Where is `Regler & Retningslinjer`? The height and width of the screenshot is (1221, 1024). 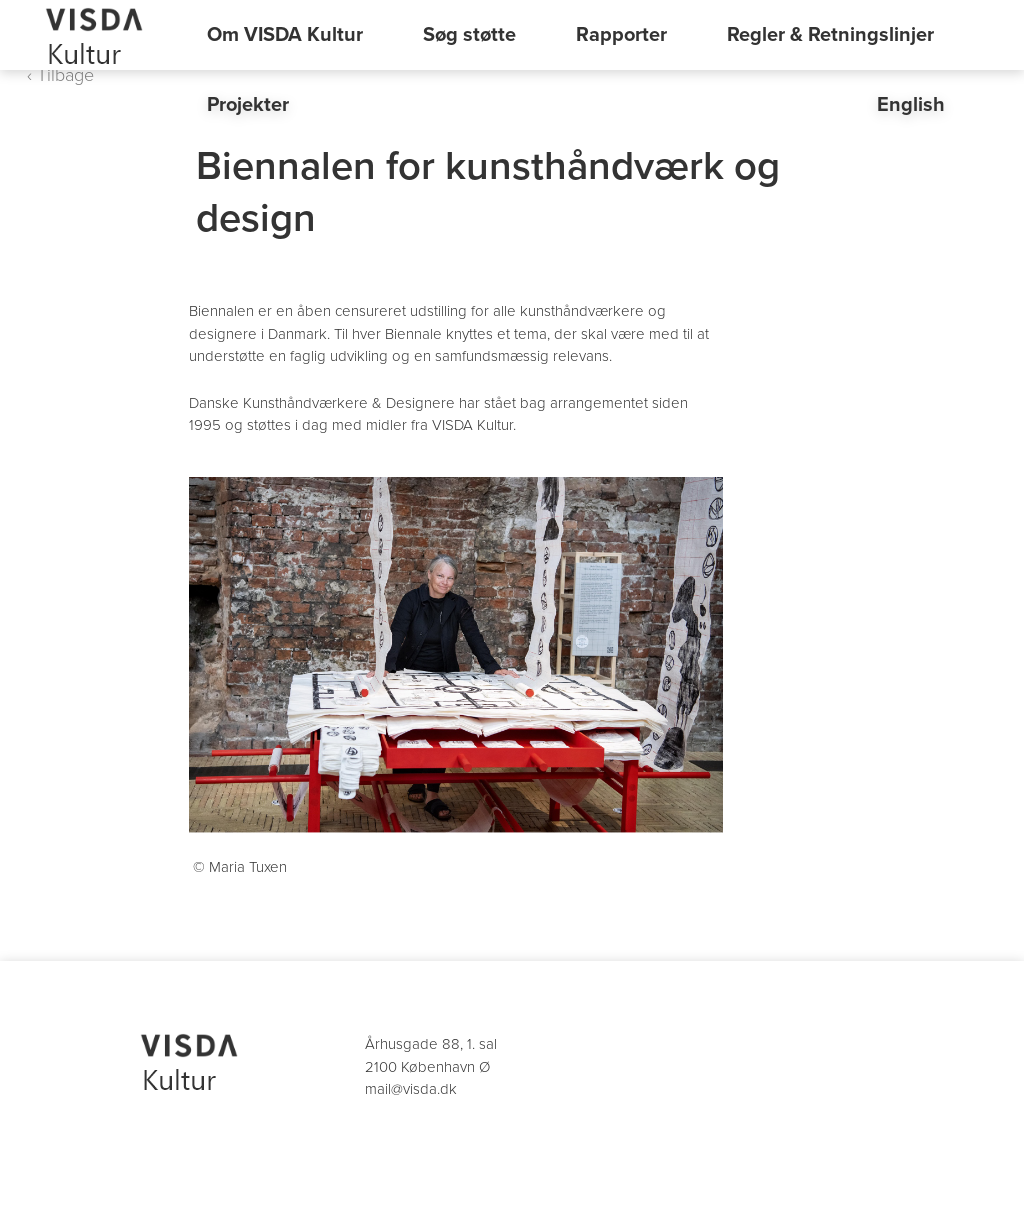 Regler & Retningslinjer is located at coordinates (830, 35).